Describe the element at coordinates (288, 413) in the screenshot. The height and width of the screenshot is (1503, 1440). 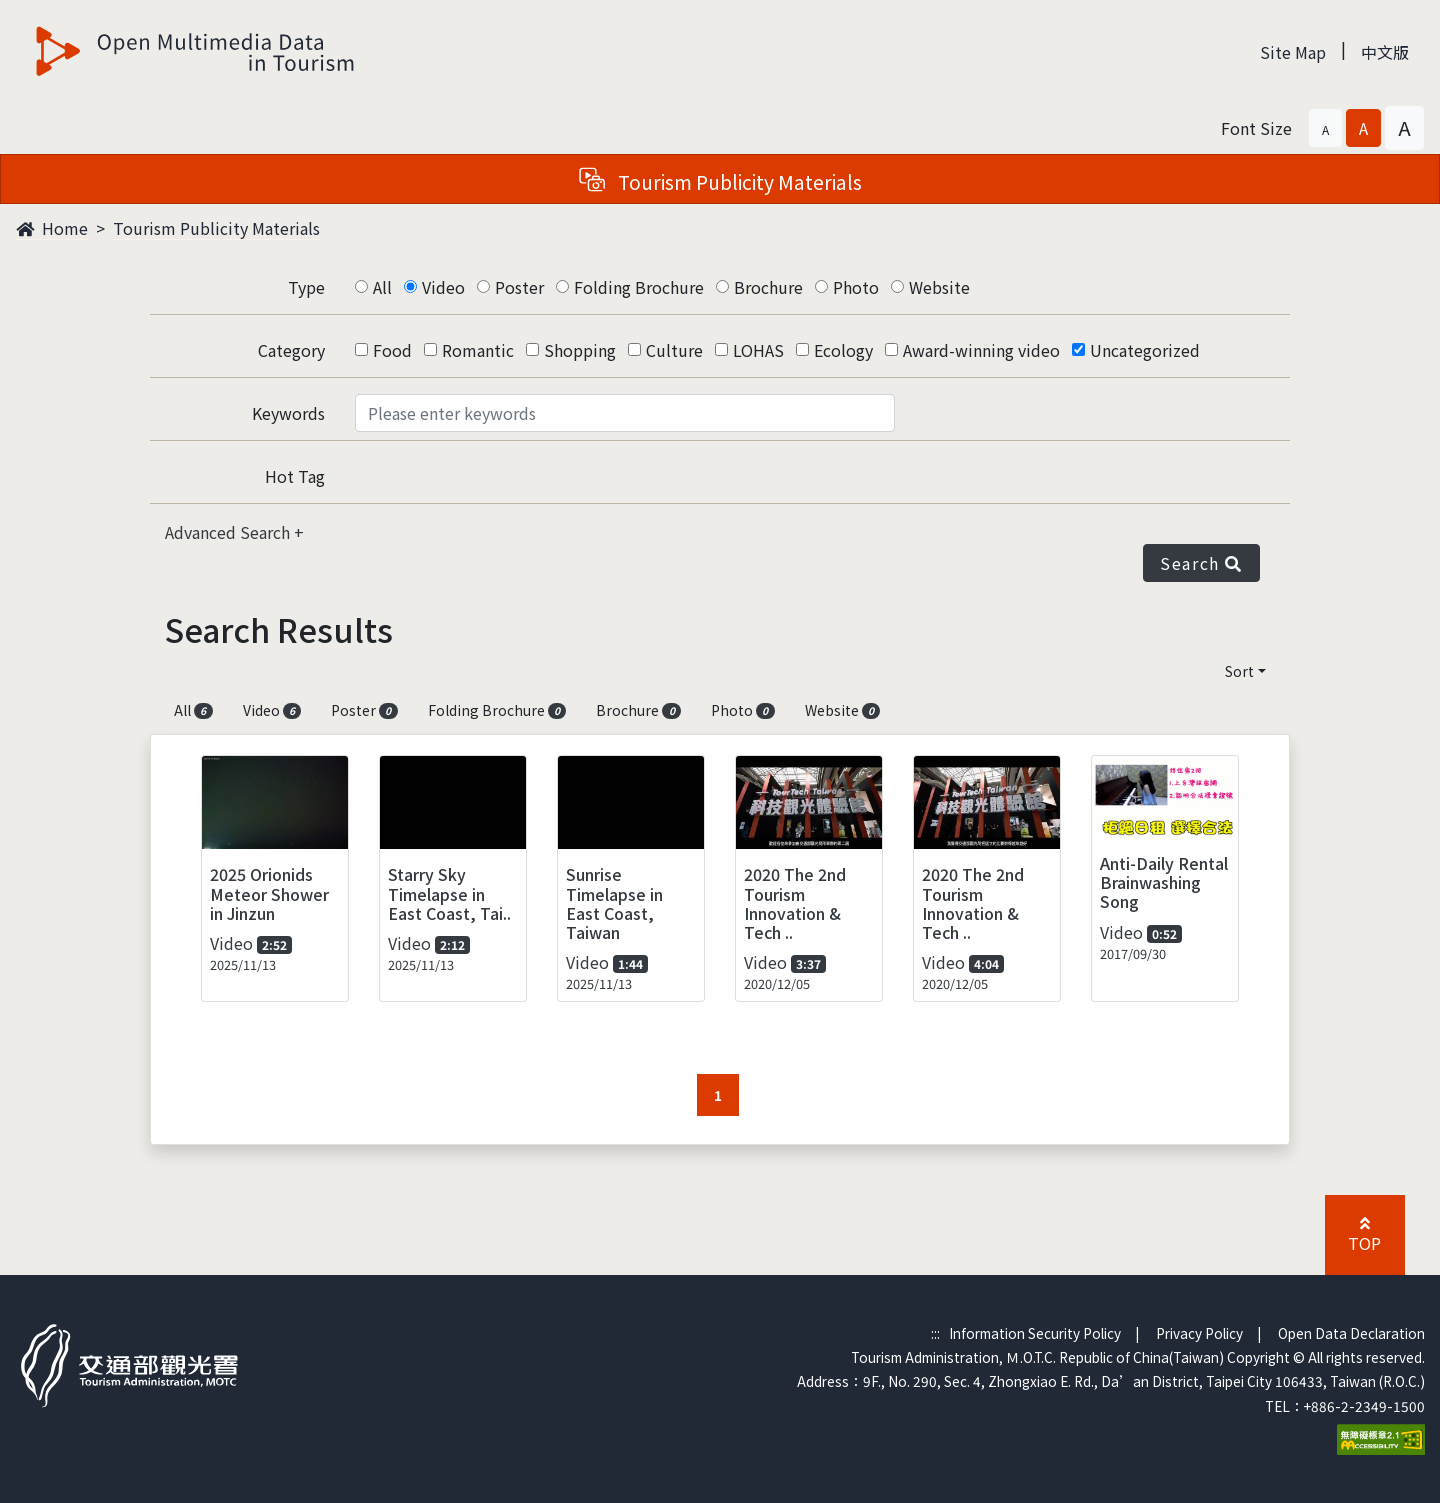
I see `Keywords` at that location.